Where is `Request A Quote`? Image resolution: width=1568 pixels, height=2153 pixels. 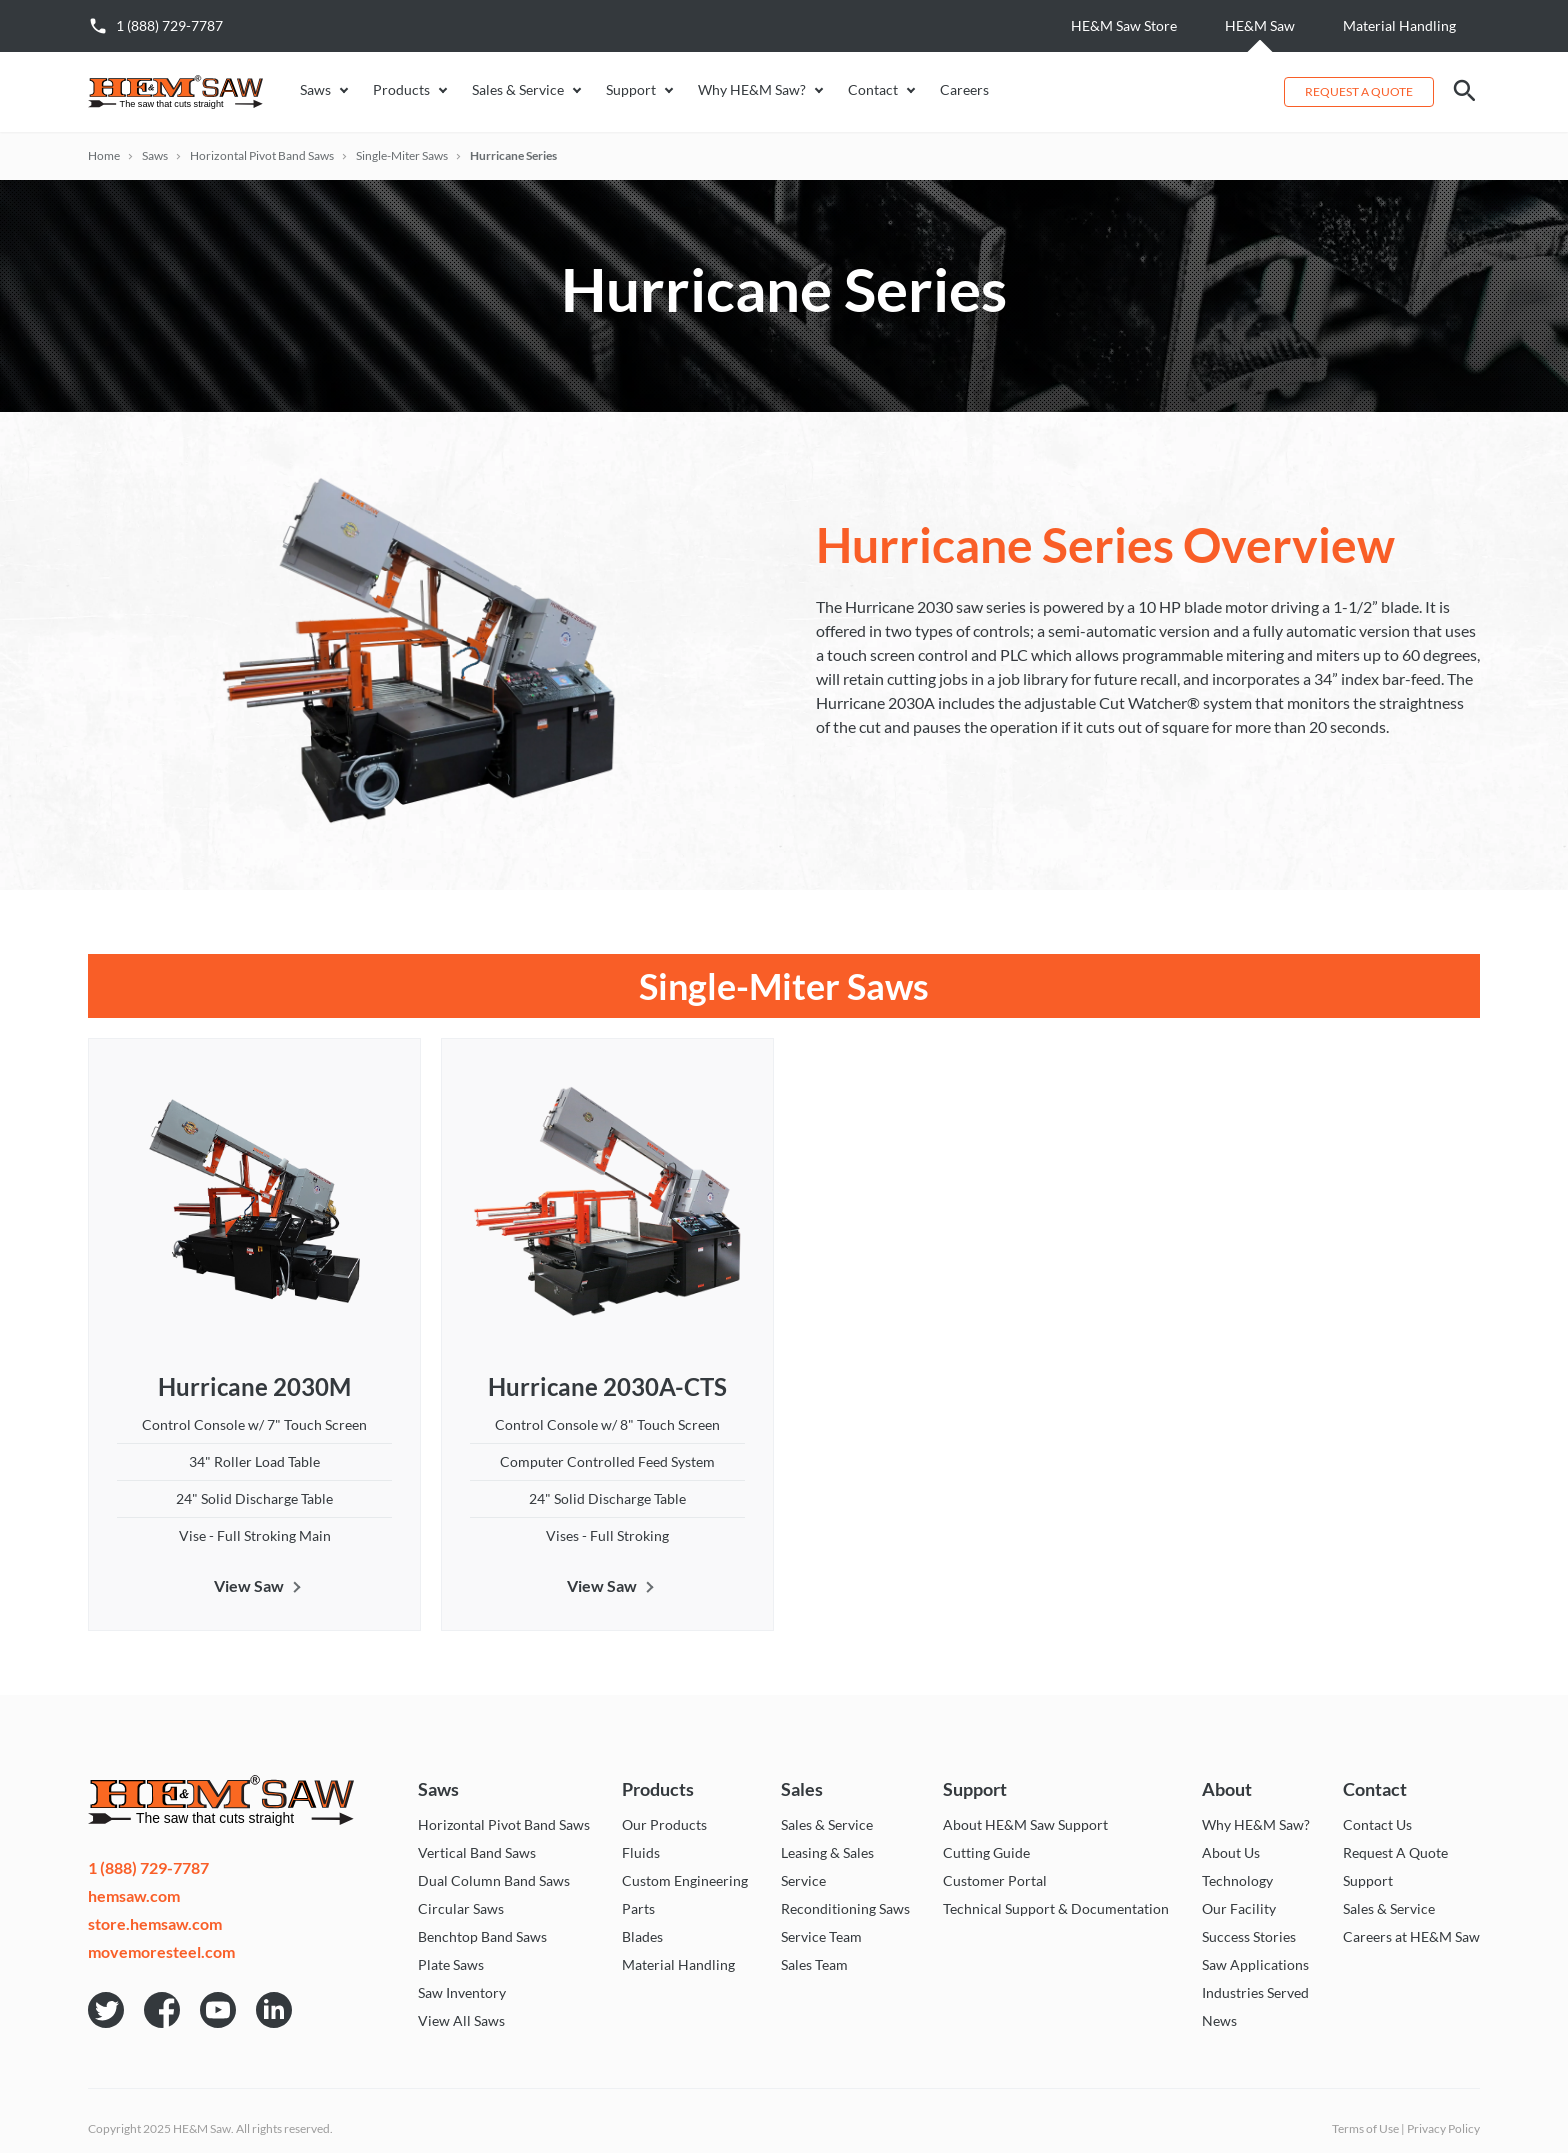 Request A Quote is located at coordinates (1395, 1853).